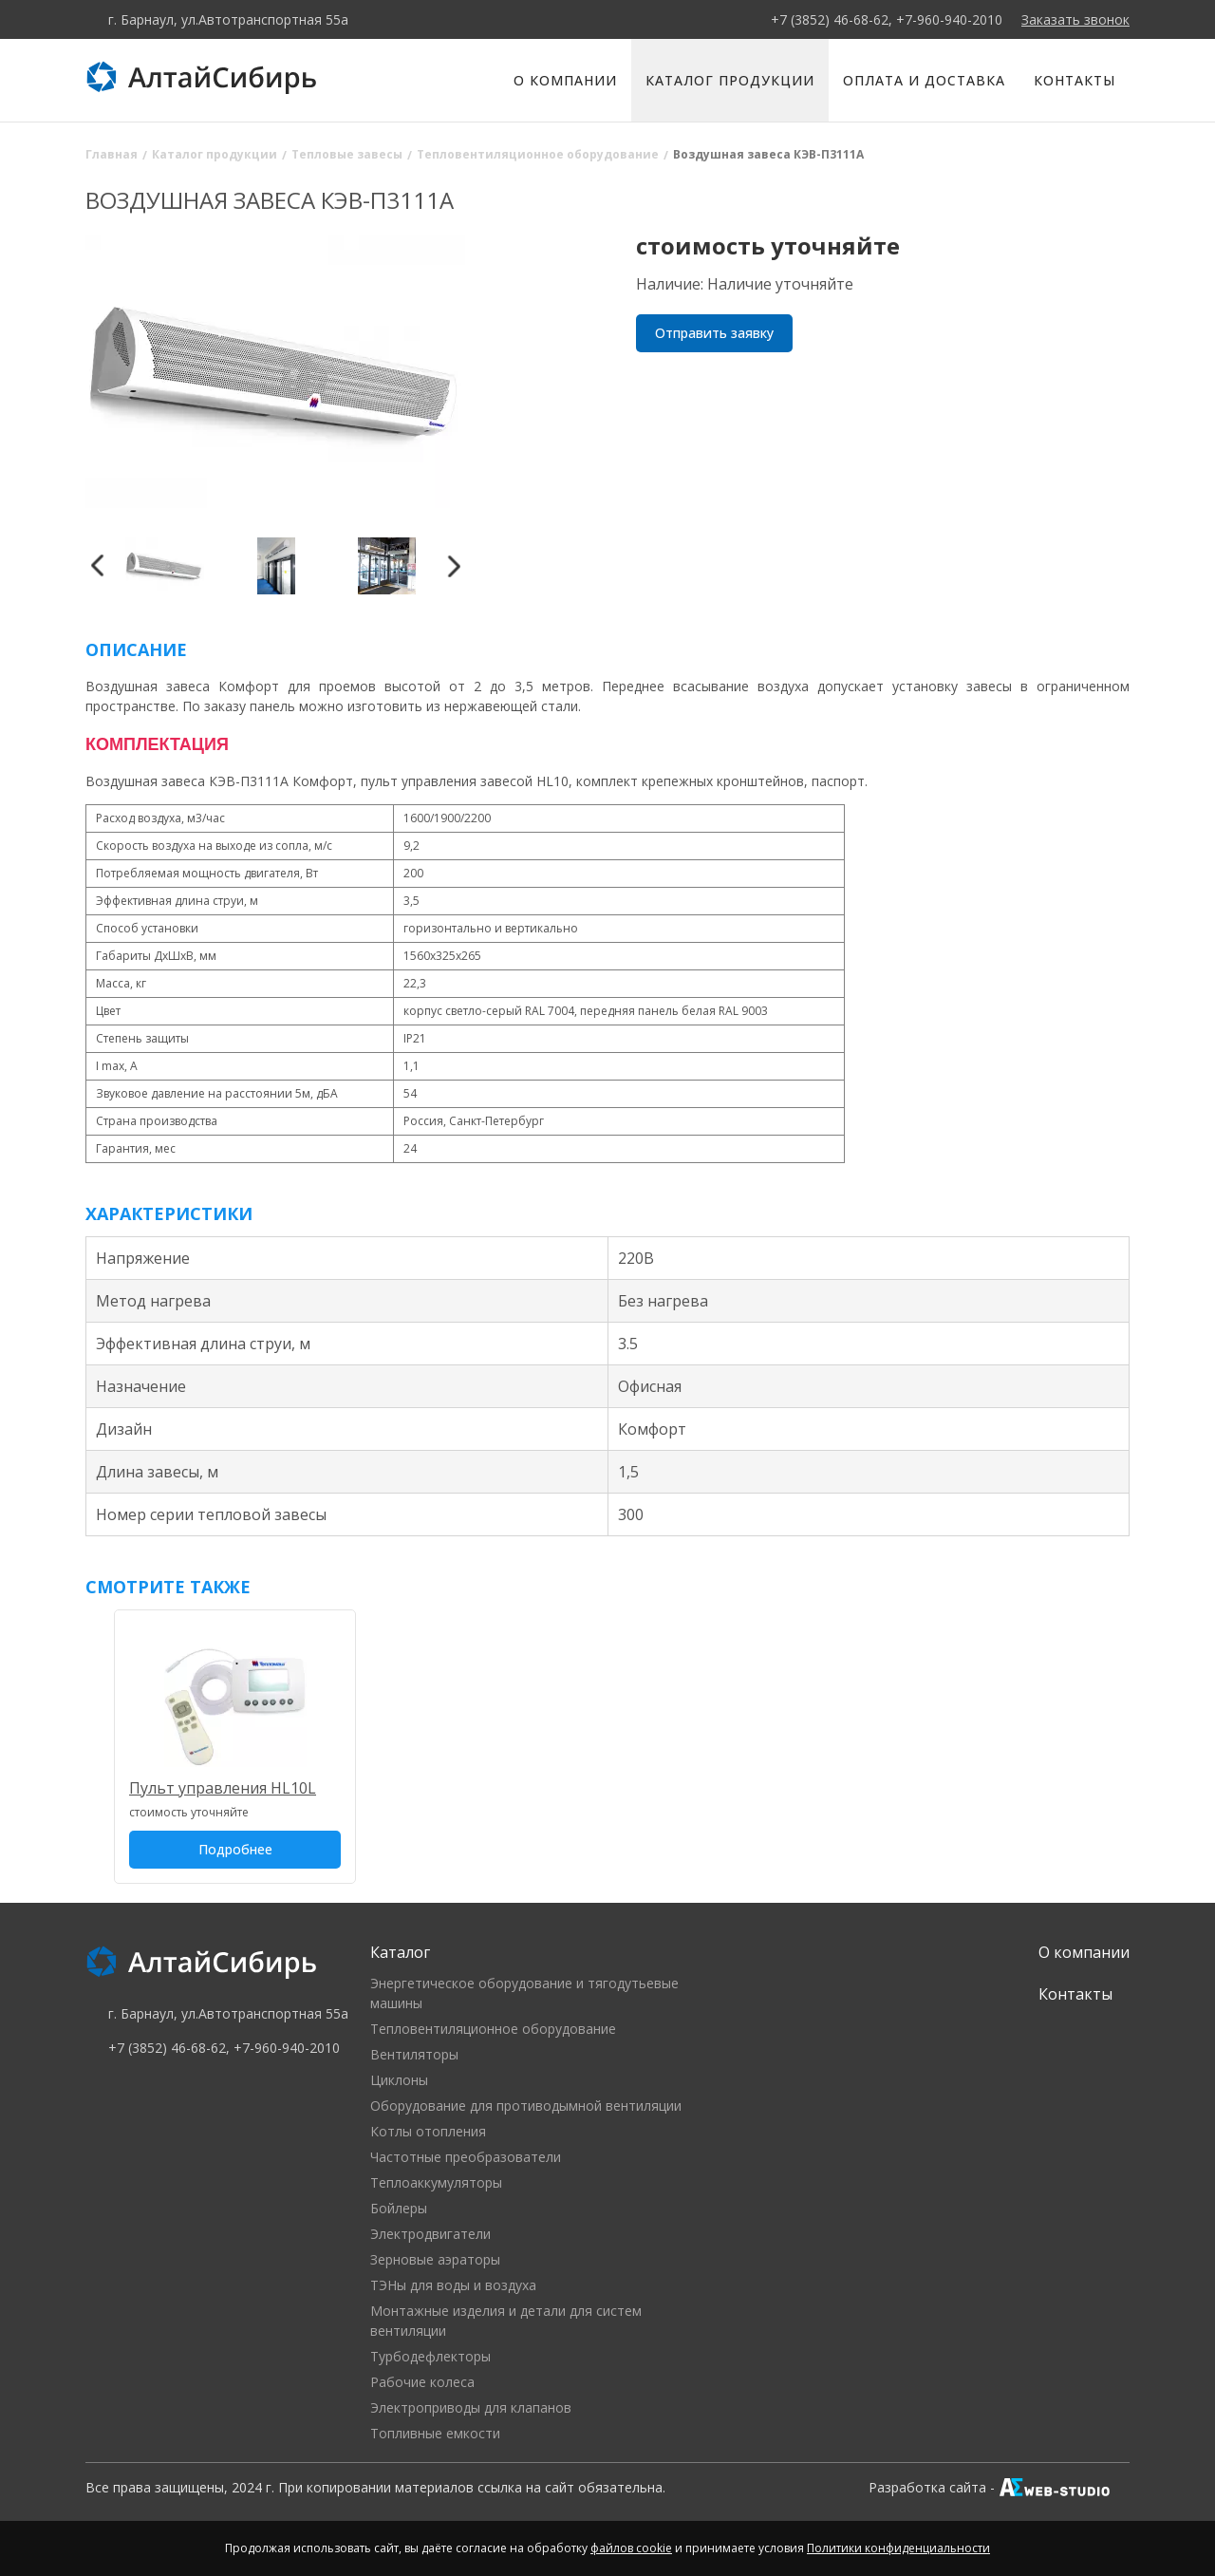 This screenshot has width=1215, height=2576. What do you see at coordinates (1075, 19) in the screenshot?
I see `Заказать звонок` at bounding box center [1075, 19].